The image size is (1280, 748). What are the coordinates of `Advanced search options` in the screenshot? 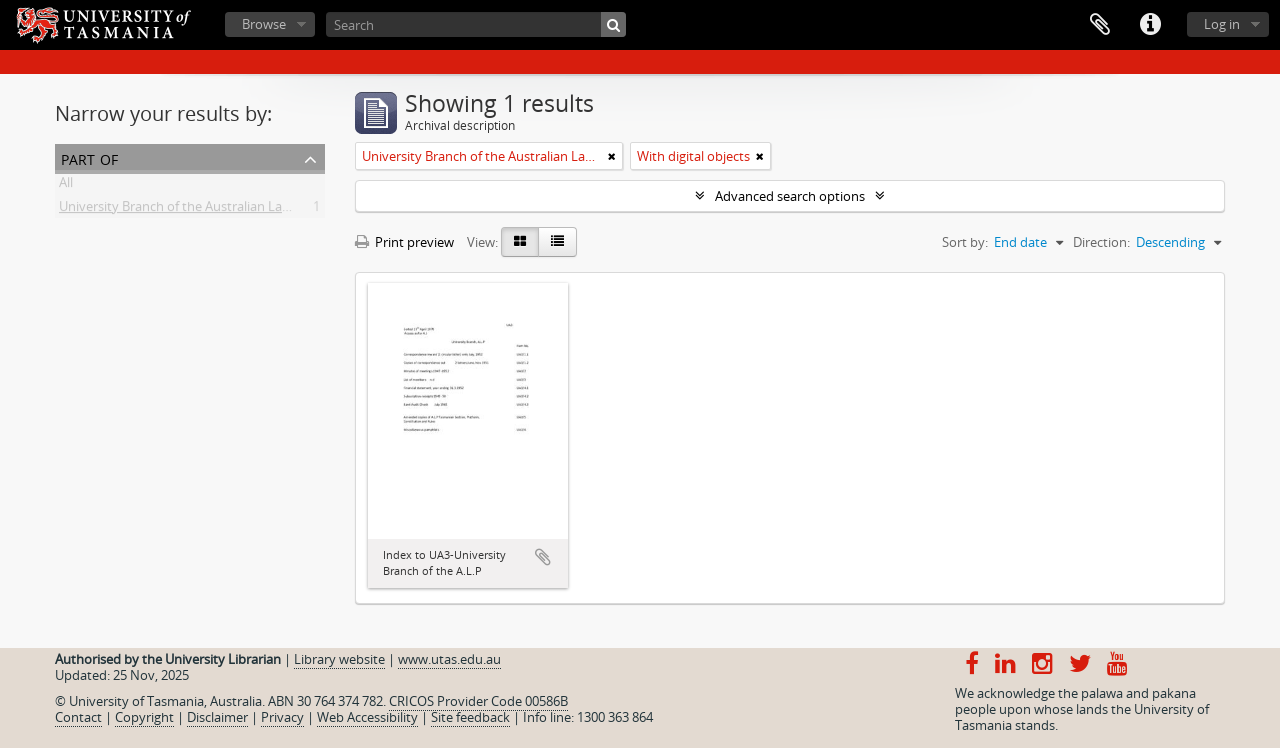 It's located at (790, 196).